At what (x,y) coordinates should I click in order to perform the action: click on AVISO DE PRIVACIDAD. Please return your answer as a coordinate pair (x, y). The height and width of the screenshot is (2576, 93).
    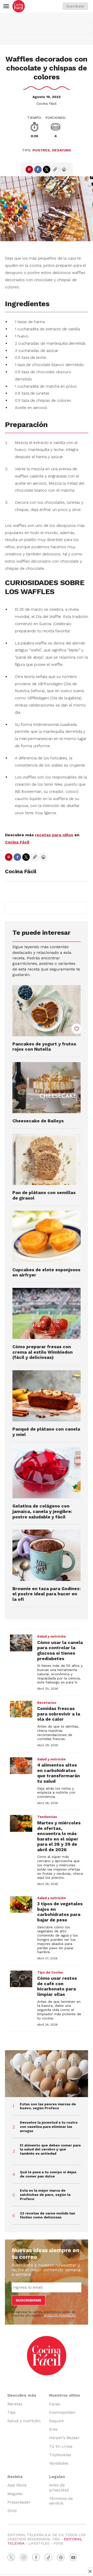
    Looking at the image, I should click on (60, 2315).